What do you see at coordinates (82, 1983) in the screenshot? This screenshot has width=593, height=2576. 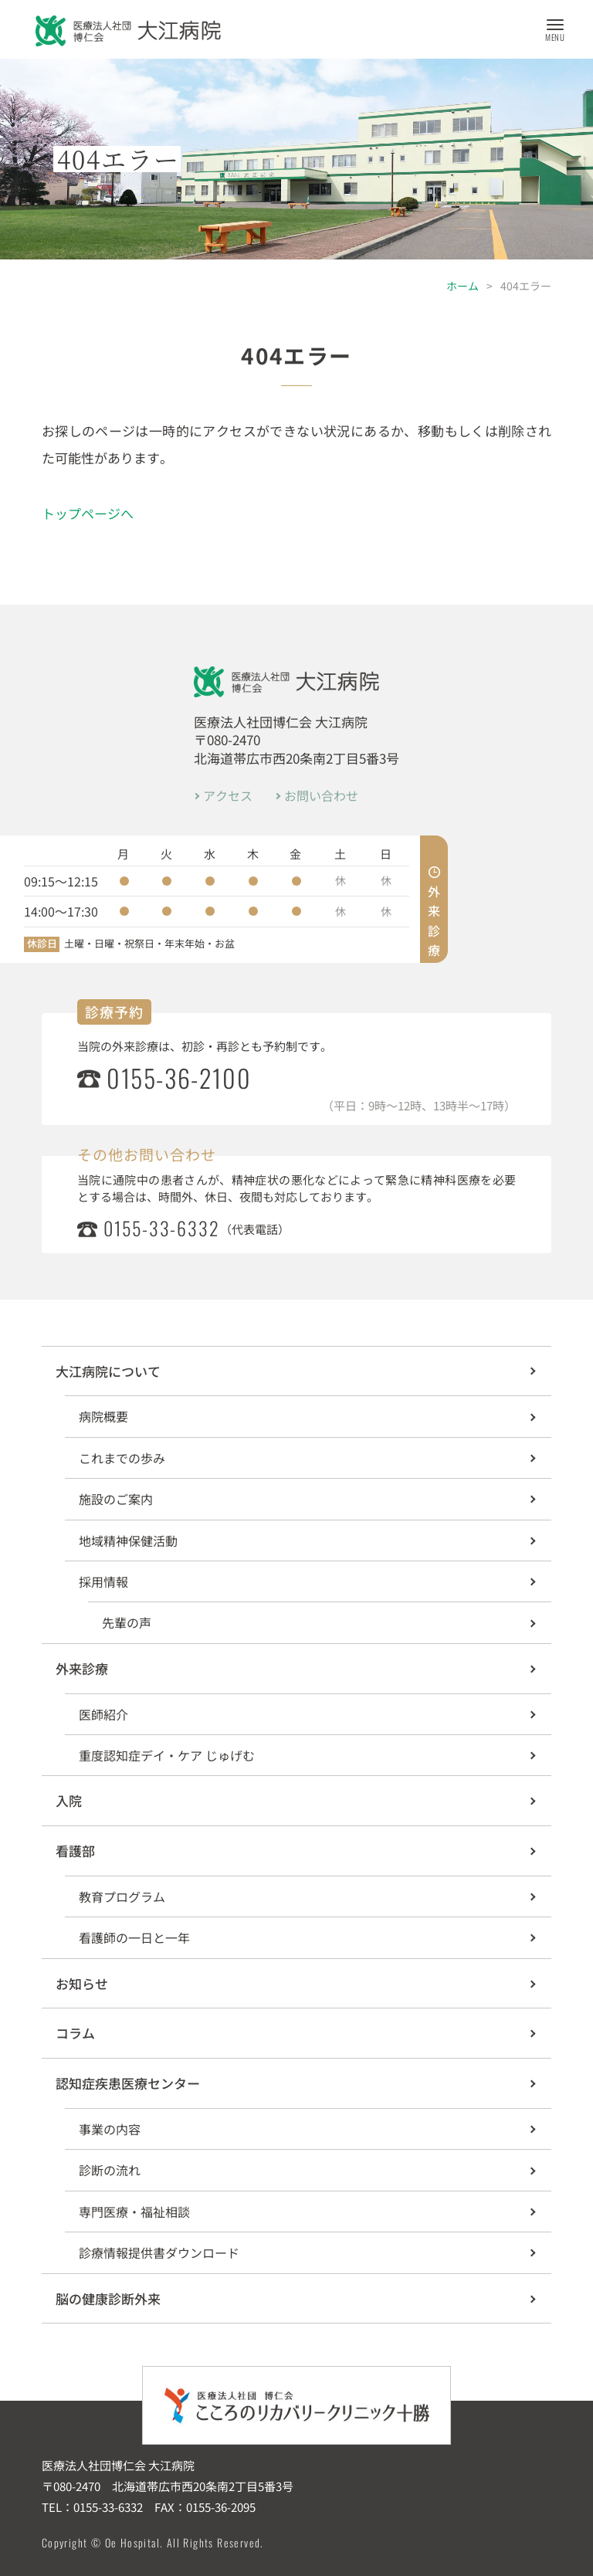 I see `お知らせ` at bounding box center [82, 1983].